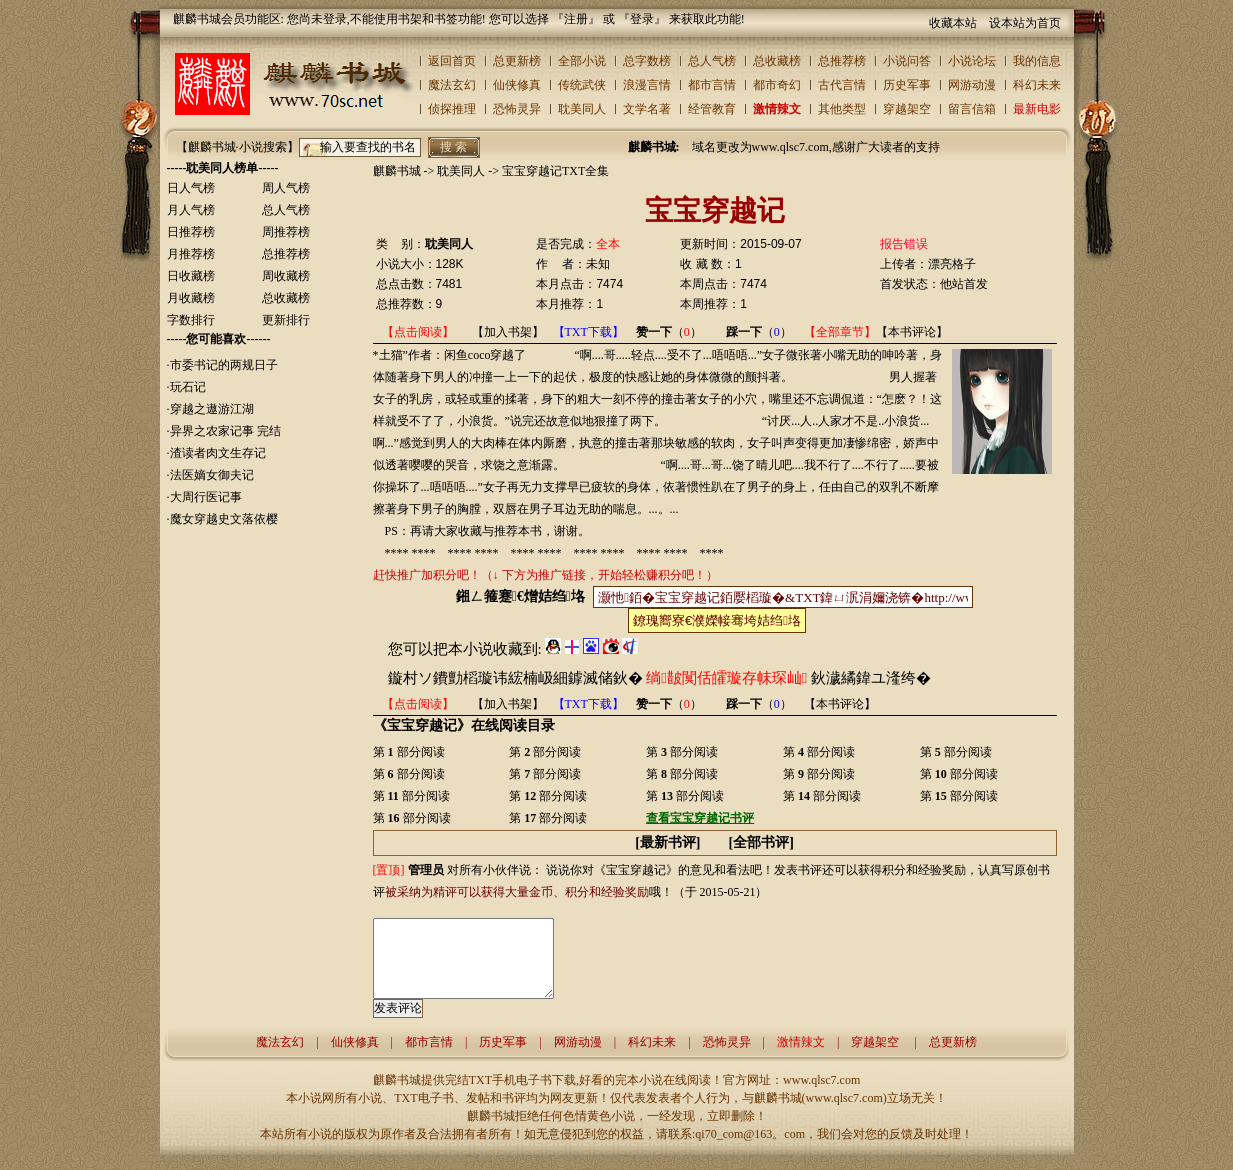  What do you see at coordinates (464, 725) in the screenshot?
I see `《宝宝穿越记》在线阅读目录` at bounding box center [464, 725].